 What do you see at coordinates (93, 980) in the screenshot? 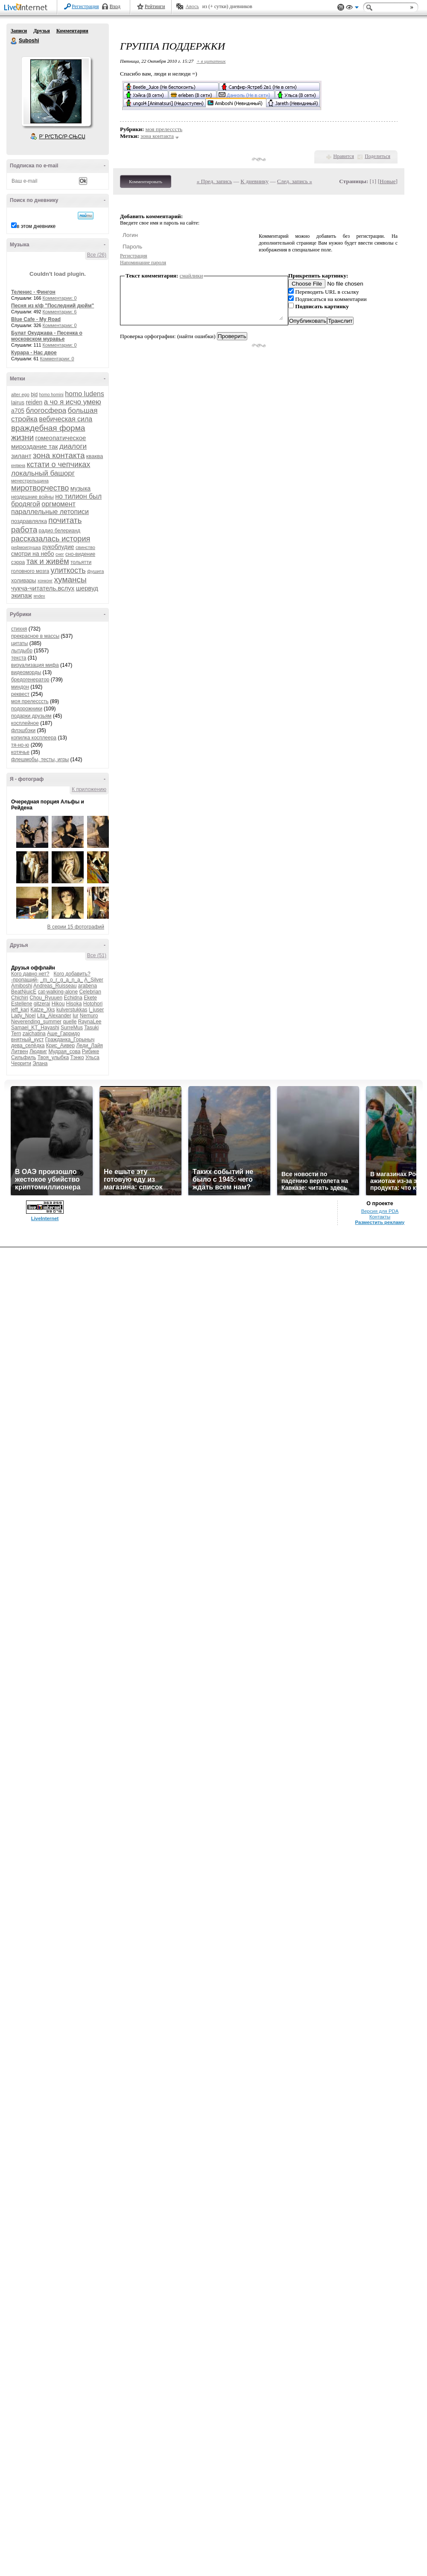
I see `A_Silver` at bounding box center [93, 980].